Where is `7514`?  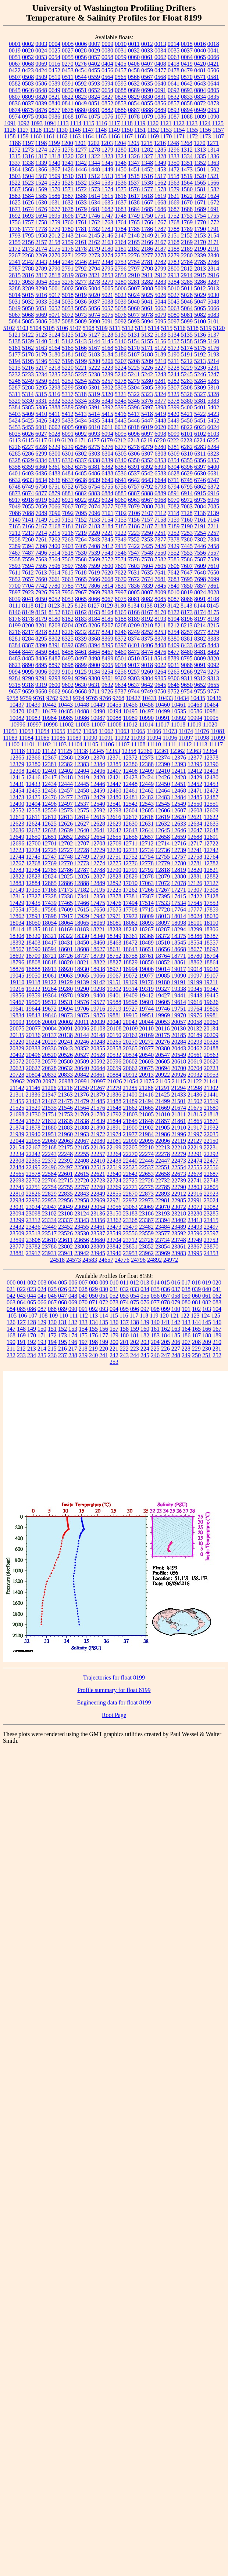 7514 is located at coordinates (54, 553).